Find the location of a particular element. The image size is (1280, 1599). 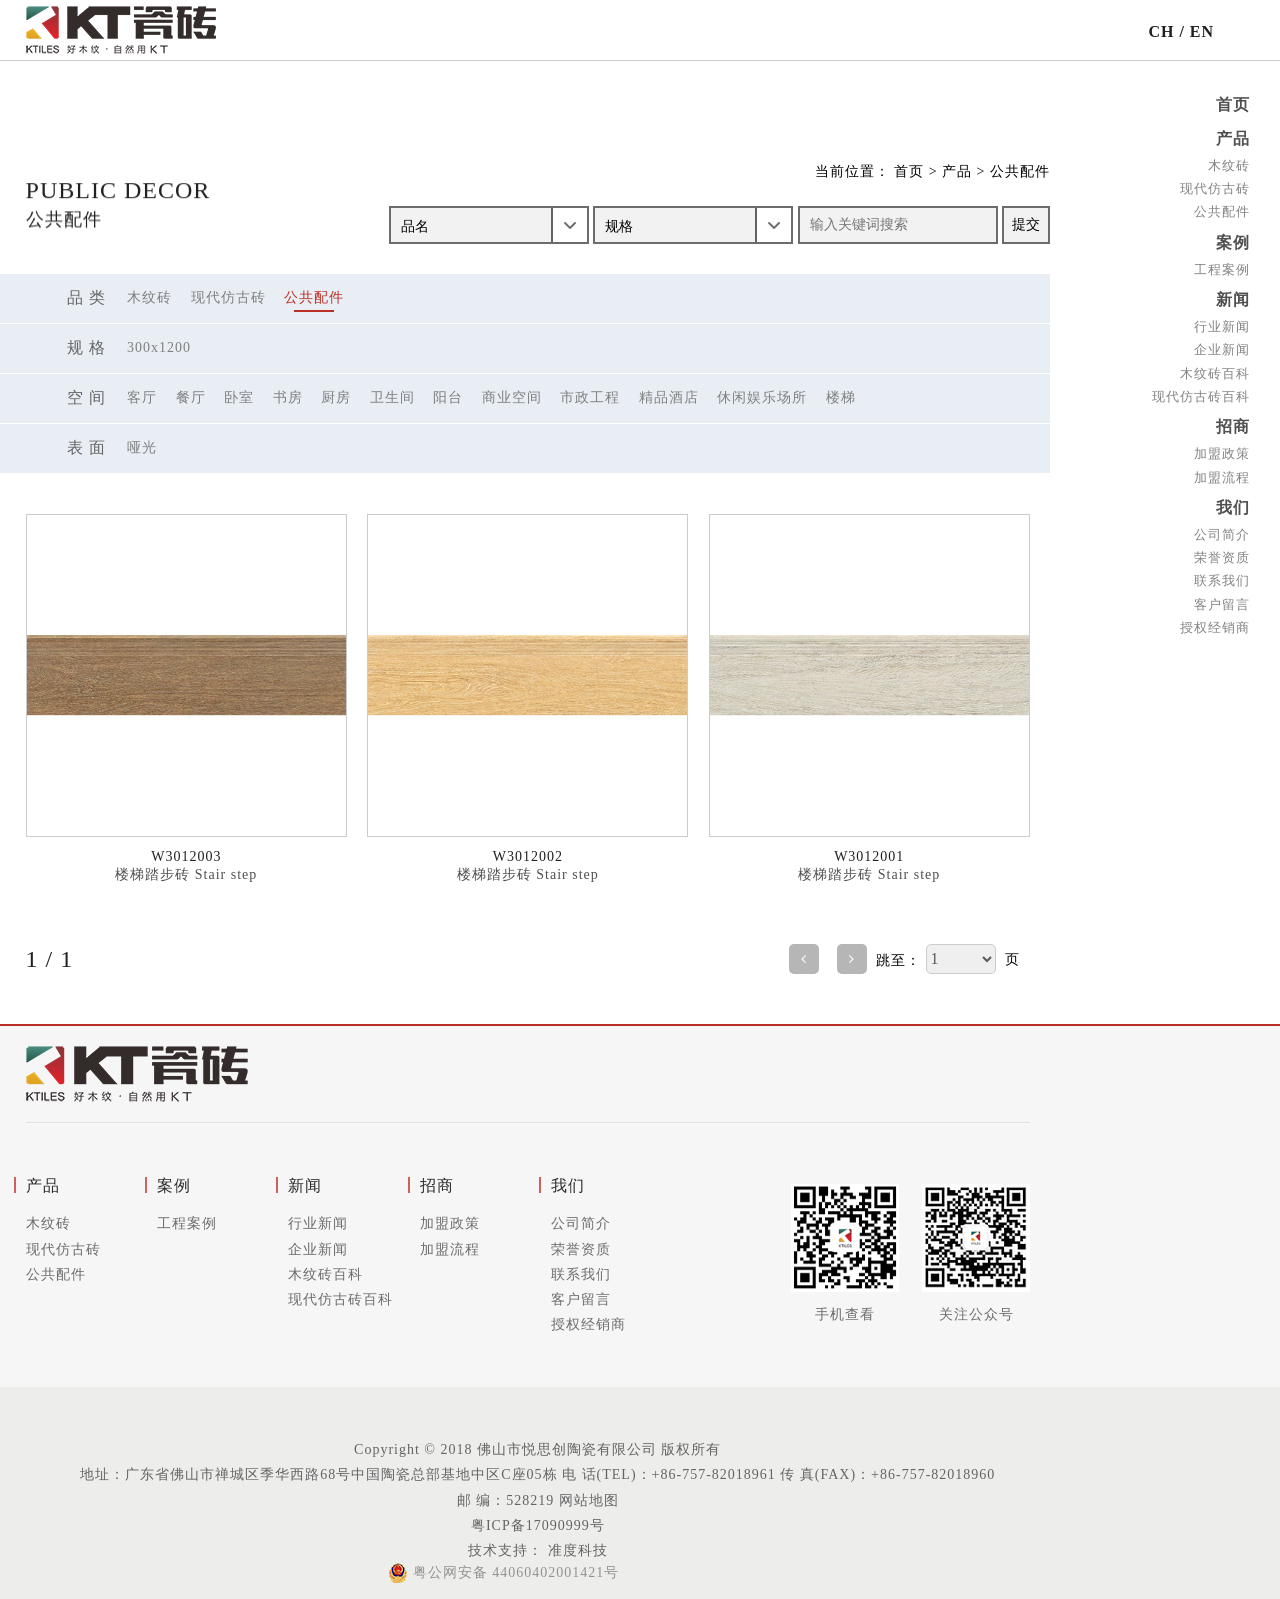

客户留言 is located at coordinates (1222, 595).